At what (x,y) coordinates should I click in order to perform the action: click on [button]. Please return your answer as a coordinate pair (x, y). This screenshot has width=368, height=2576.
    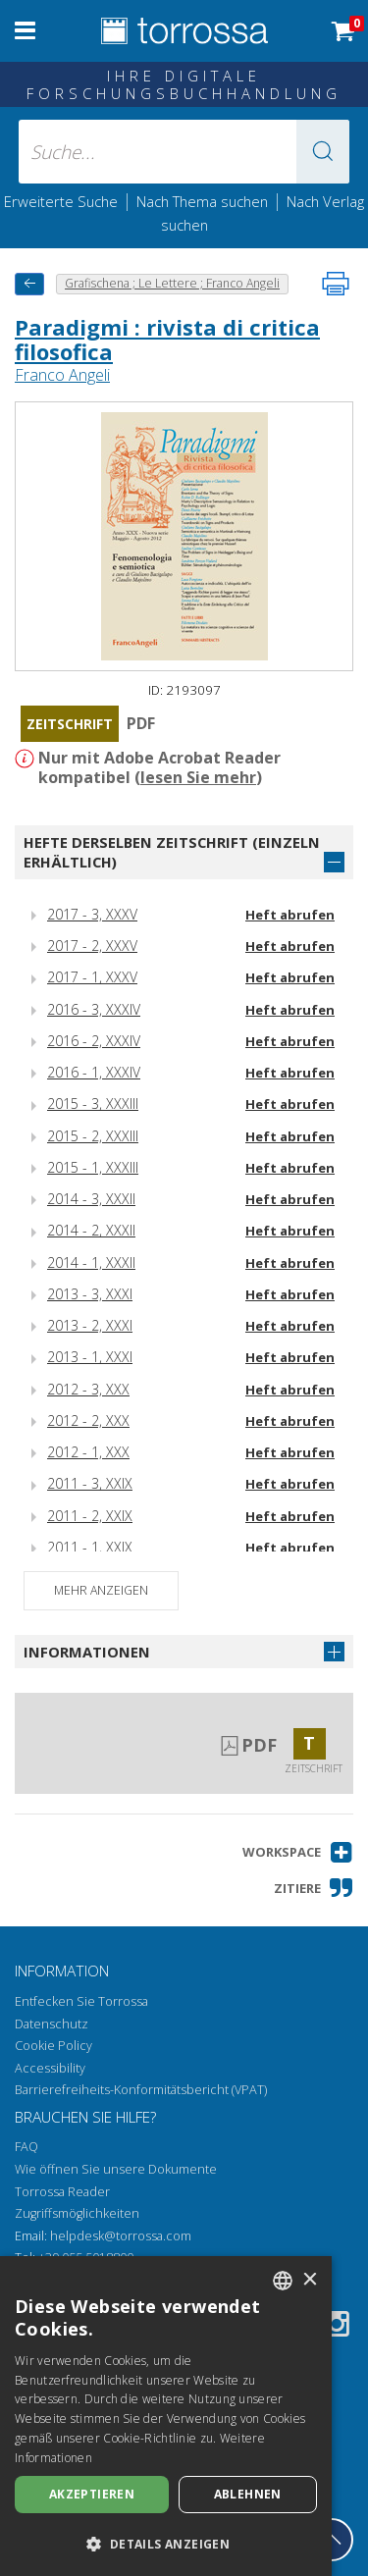
    Looking at the image, I should click on (322, 152).